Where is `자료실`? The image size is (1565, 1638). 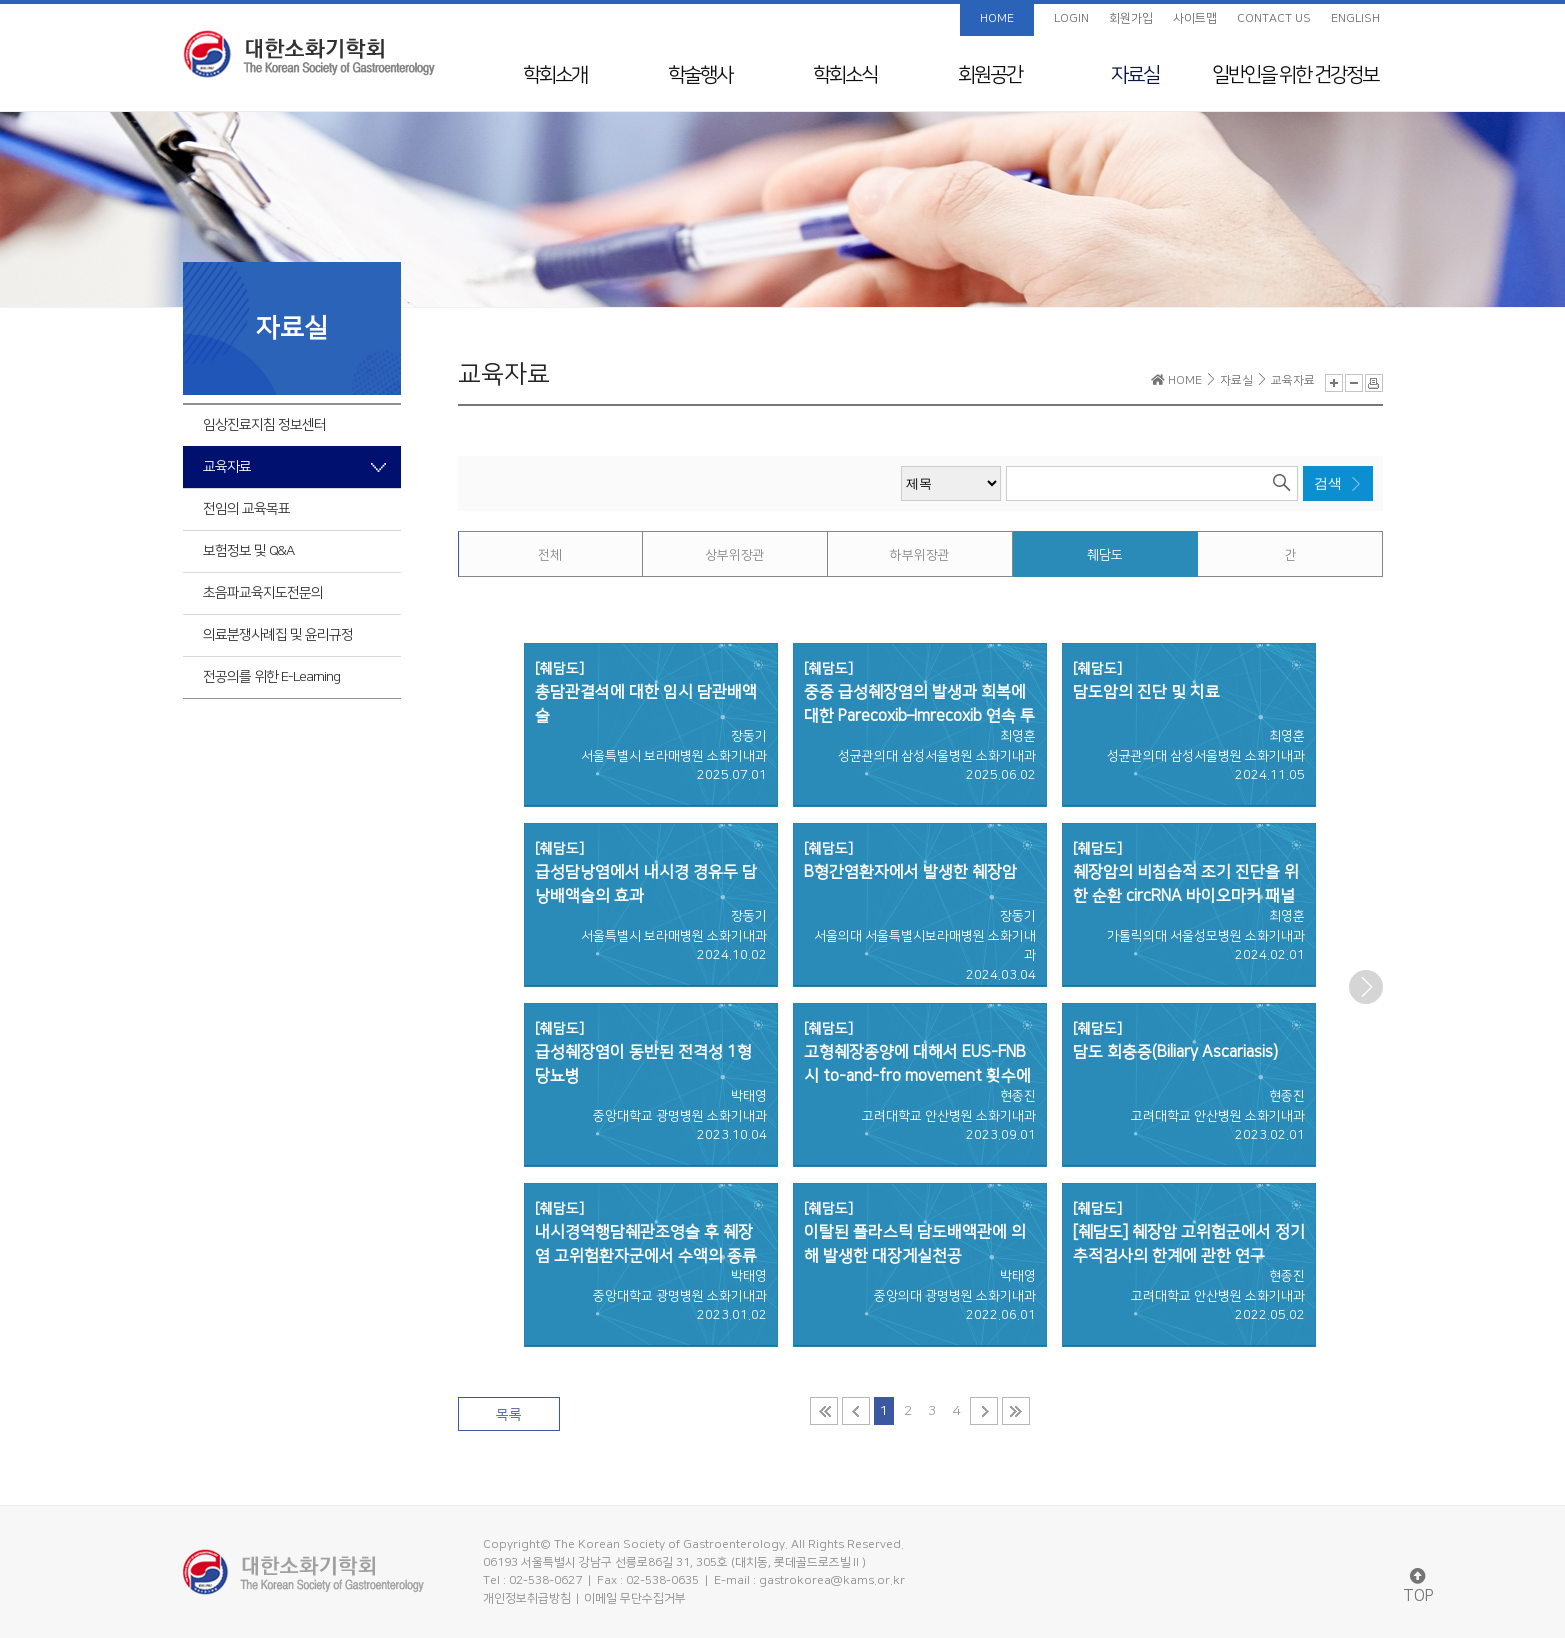
자료실 is located at coordinates (1135, 75).